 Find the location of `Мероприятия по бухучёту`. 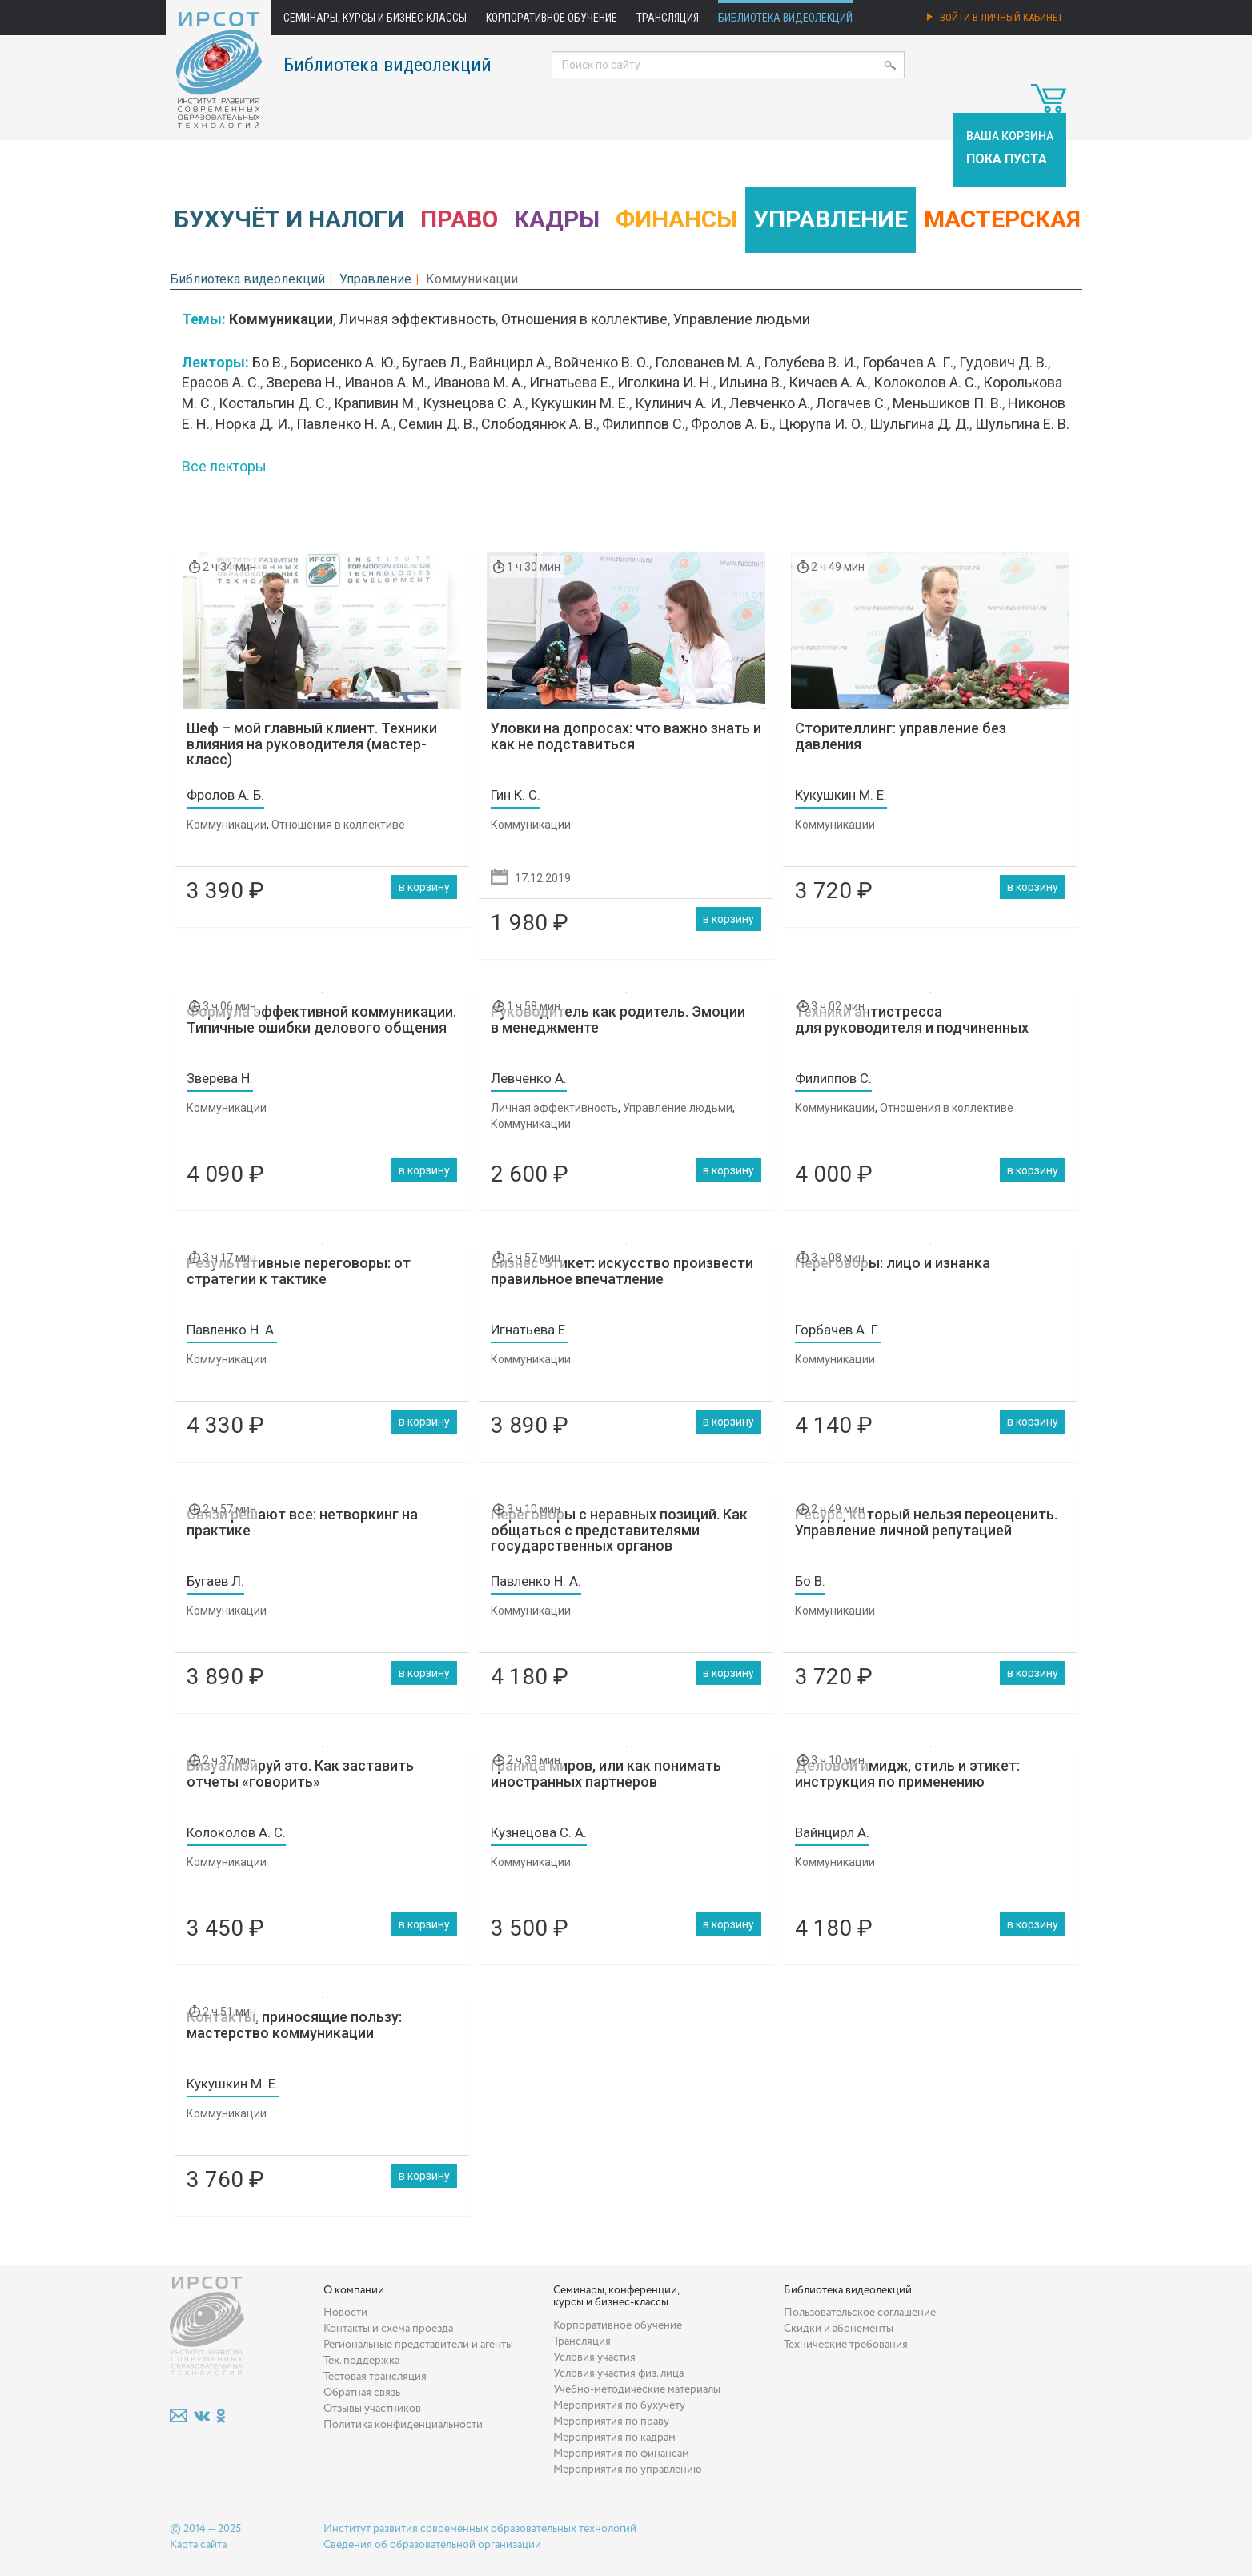

Мероприятия по бухучёту is located at coordinates (619, 2405).